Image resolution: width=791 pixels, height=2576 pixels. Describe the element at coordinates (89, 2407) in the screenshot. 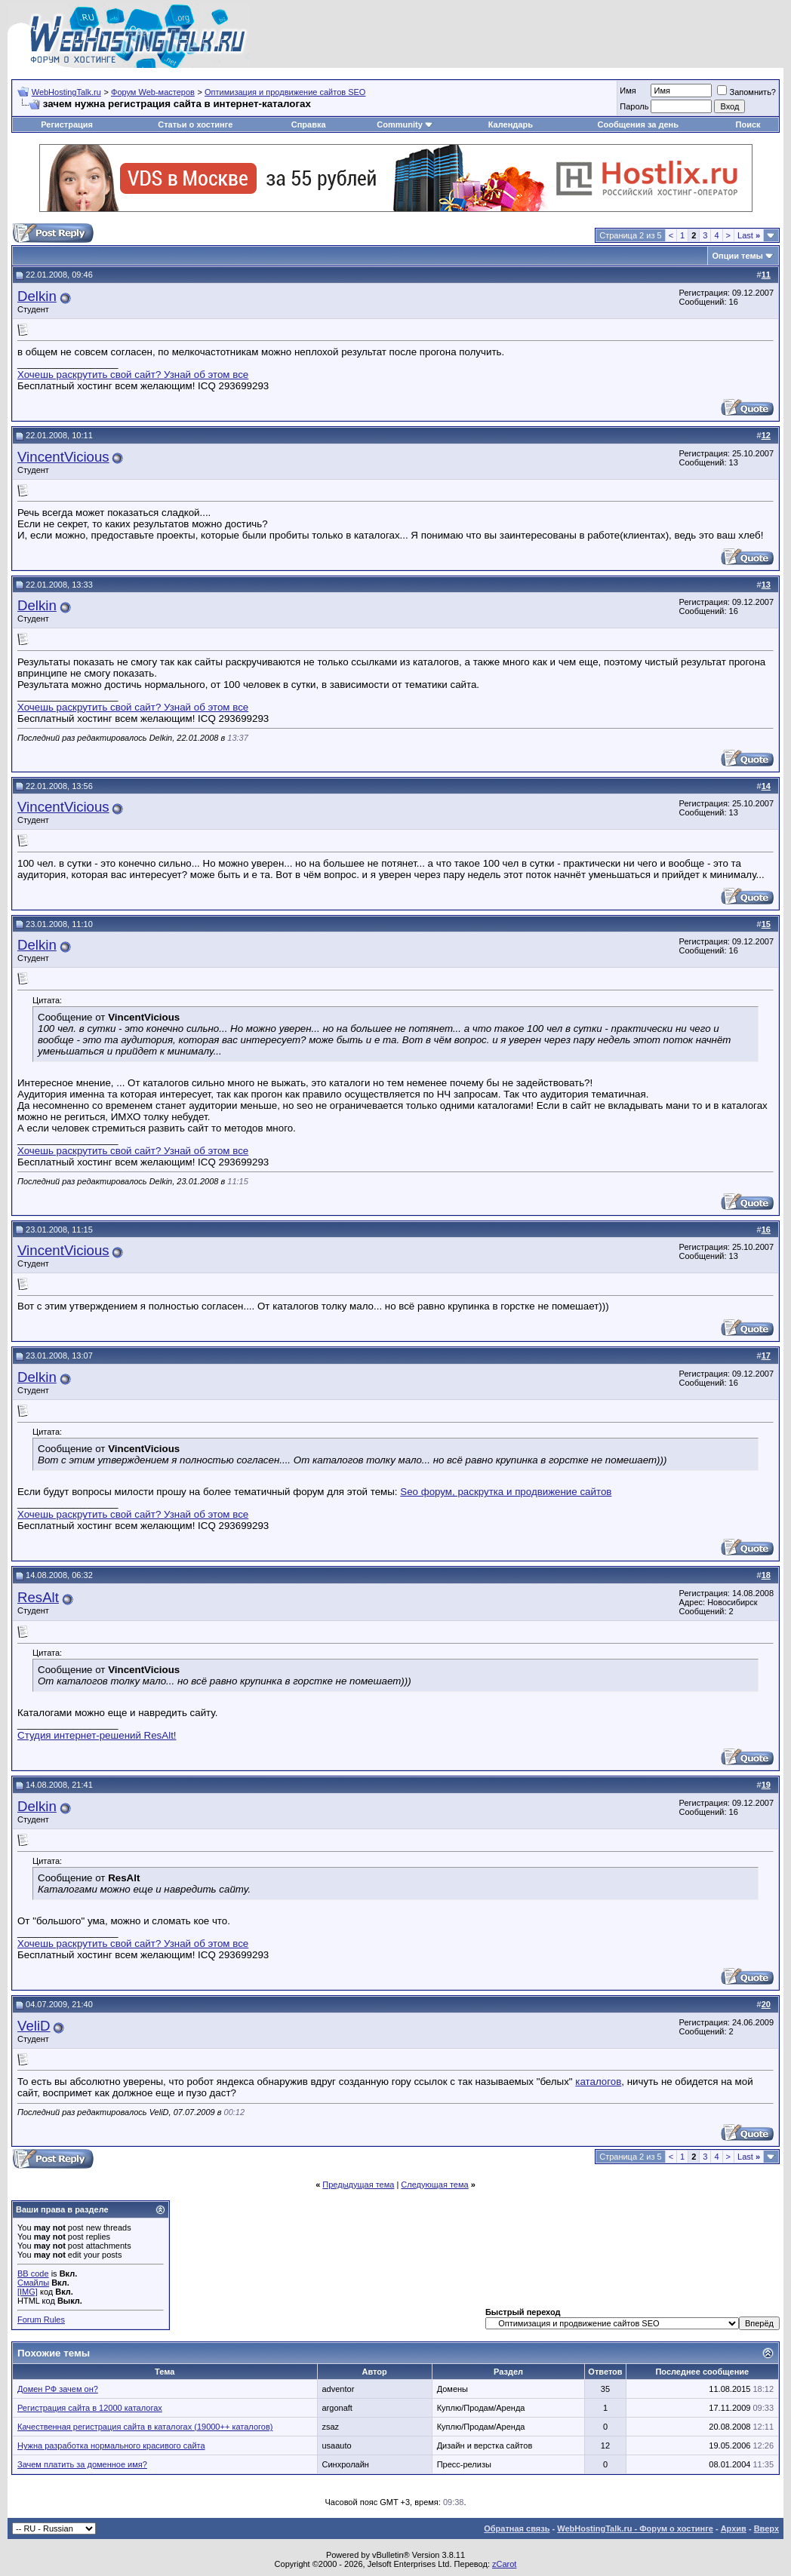

I see `Регистрация сайта в 12000 каталогах` at that location.